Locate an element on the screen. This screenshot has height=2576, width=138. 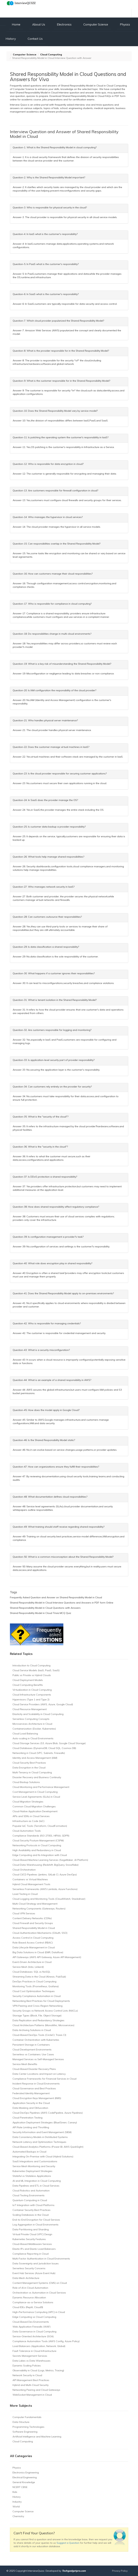
Observability in Cloud (Logs, Metrics, Tracing) is located at coordinates (38, 2370).